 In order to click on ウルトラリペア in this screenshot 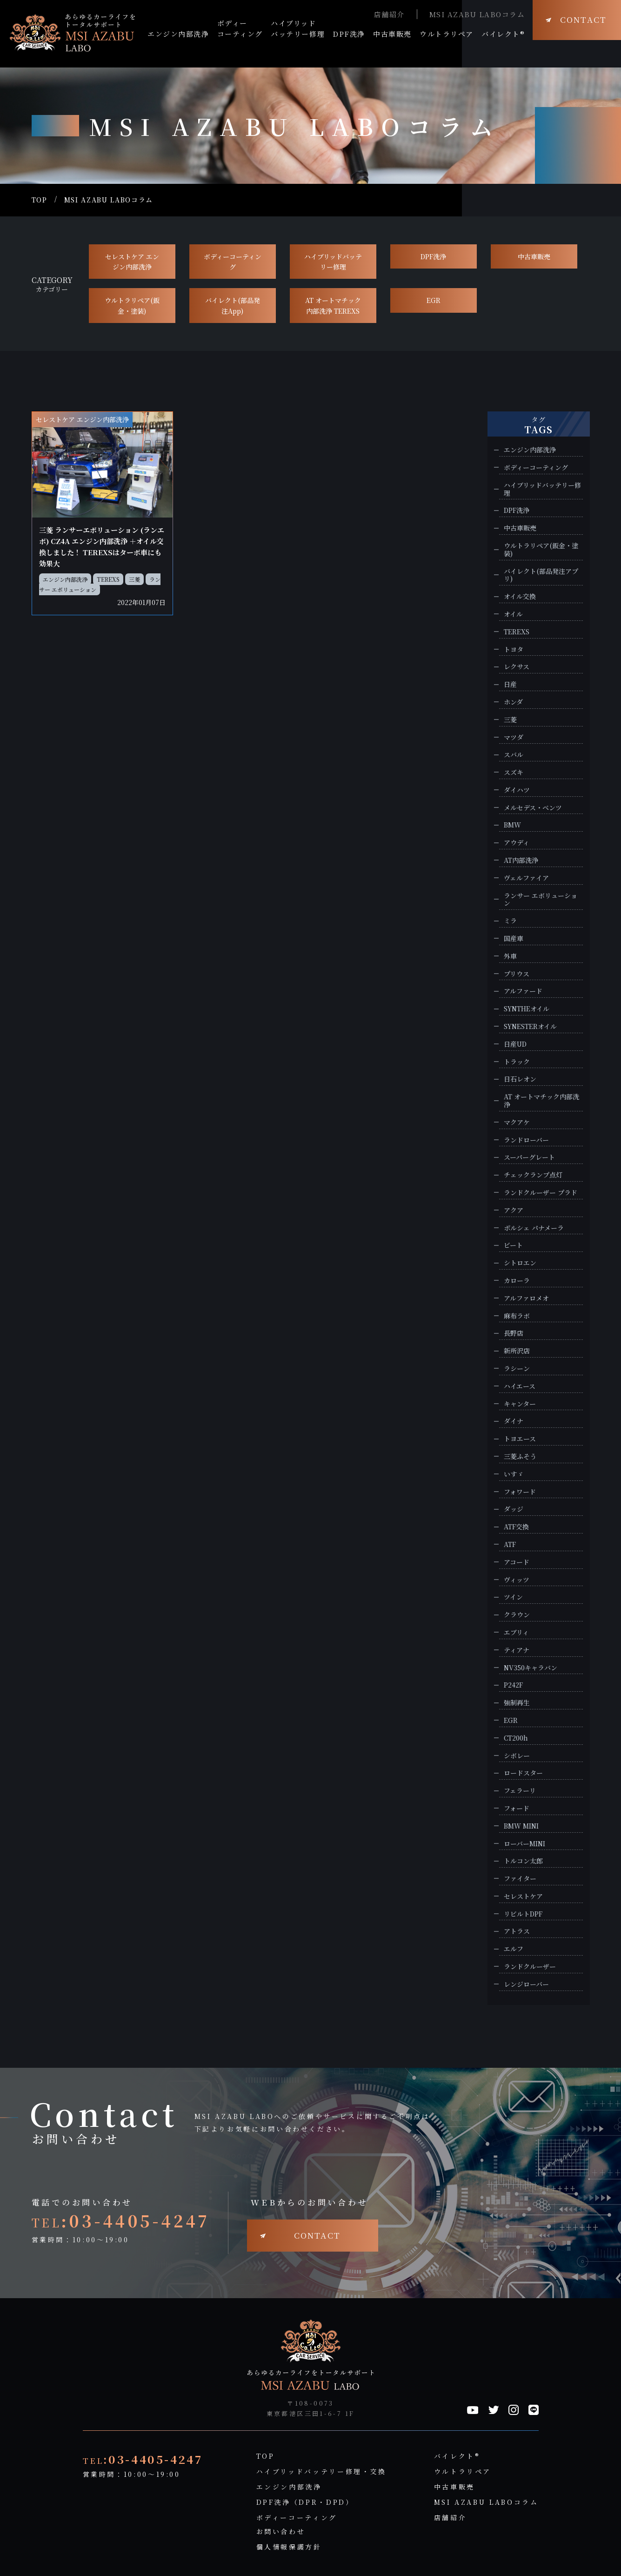, I will do `click(462, 2471)`.